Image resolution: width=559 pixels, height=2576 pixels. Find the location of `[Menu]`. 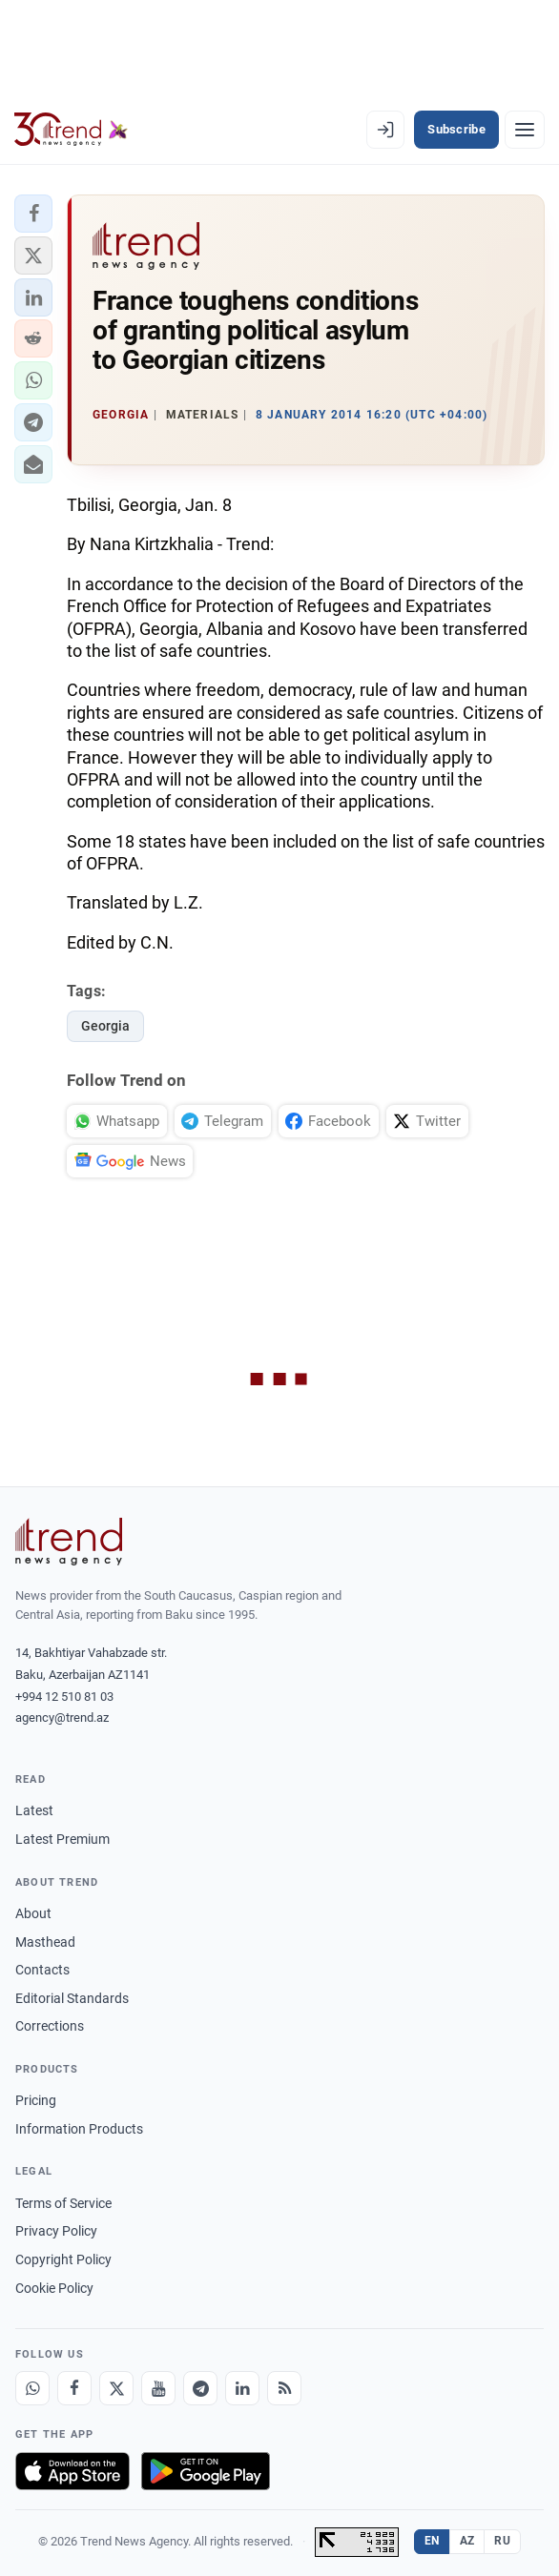

[Menu] is located at coordinates (525, 130).